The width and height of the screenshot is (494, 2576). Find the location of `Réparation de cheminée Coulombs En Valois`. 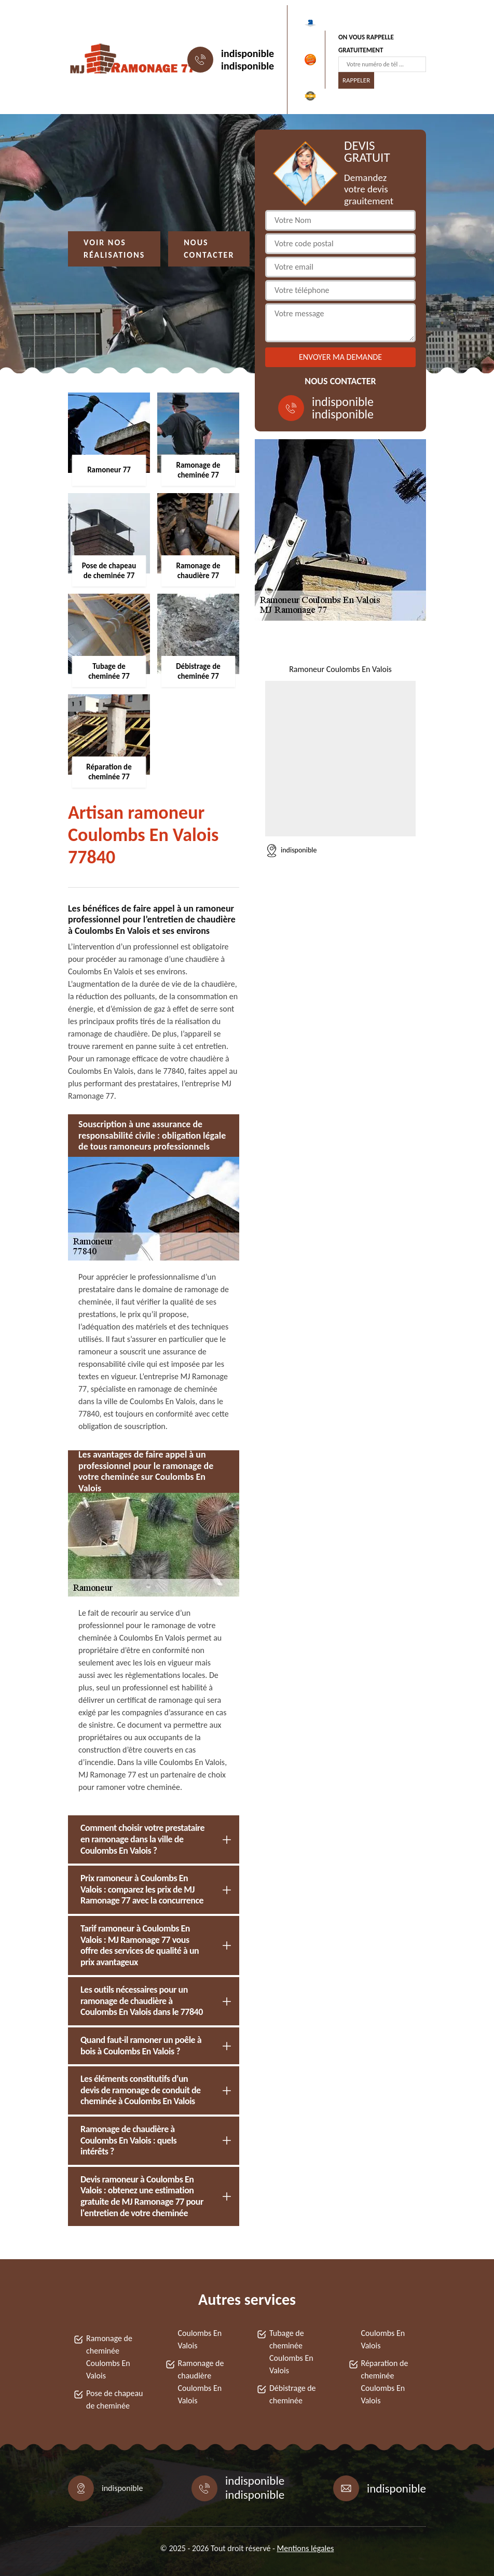

Réparation de cheminée Coulombs En Valois is located at coordinates (384, 2381).